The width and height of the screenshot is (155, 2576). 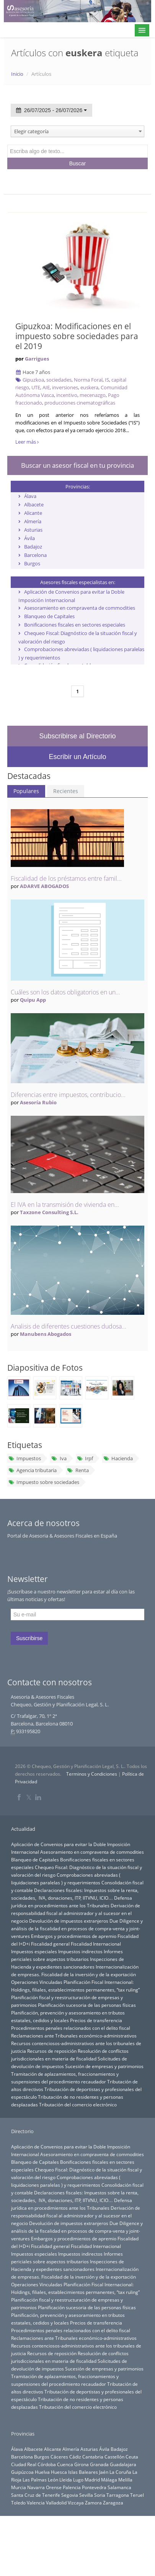 I want to click on Cádiz, so click(x=75, y=2457).